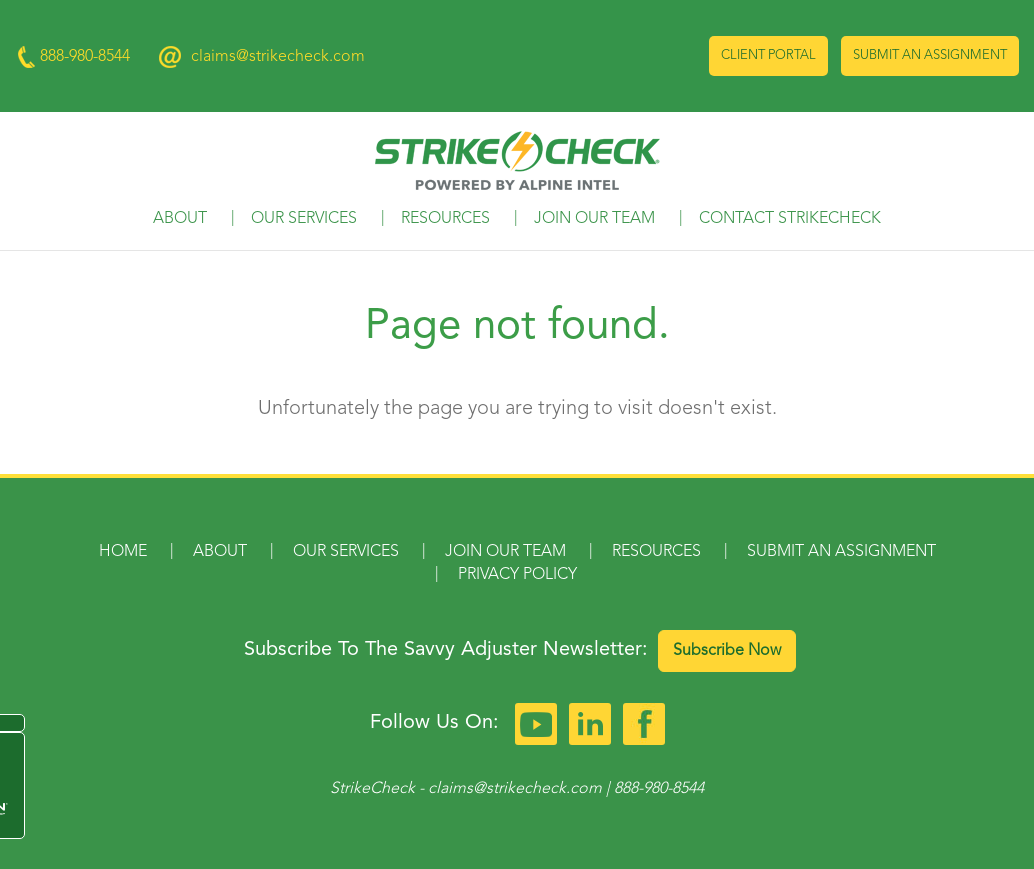 The image size is (1034, 869). What do you see at coordinates (304, 219) in the screenshot?
I see `Our Services` at bounding box center [304, 219].